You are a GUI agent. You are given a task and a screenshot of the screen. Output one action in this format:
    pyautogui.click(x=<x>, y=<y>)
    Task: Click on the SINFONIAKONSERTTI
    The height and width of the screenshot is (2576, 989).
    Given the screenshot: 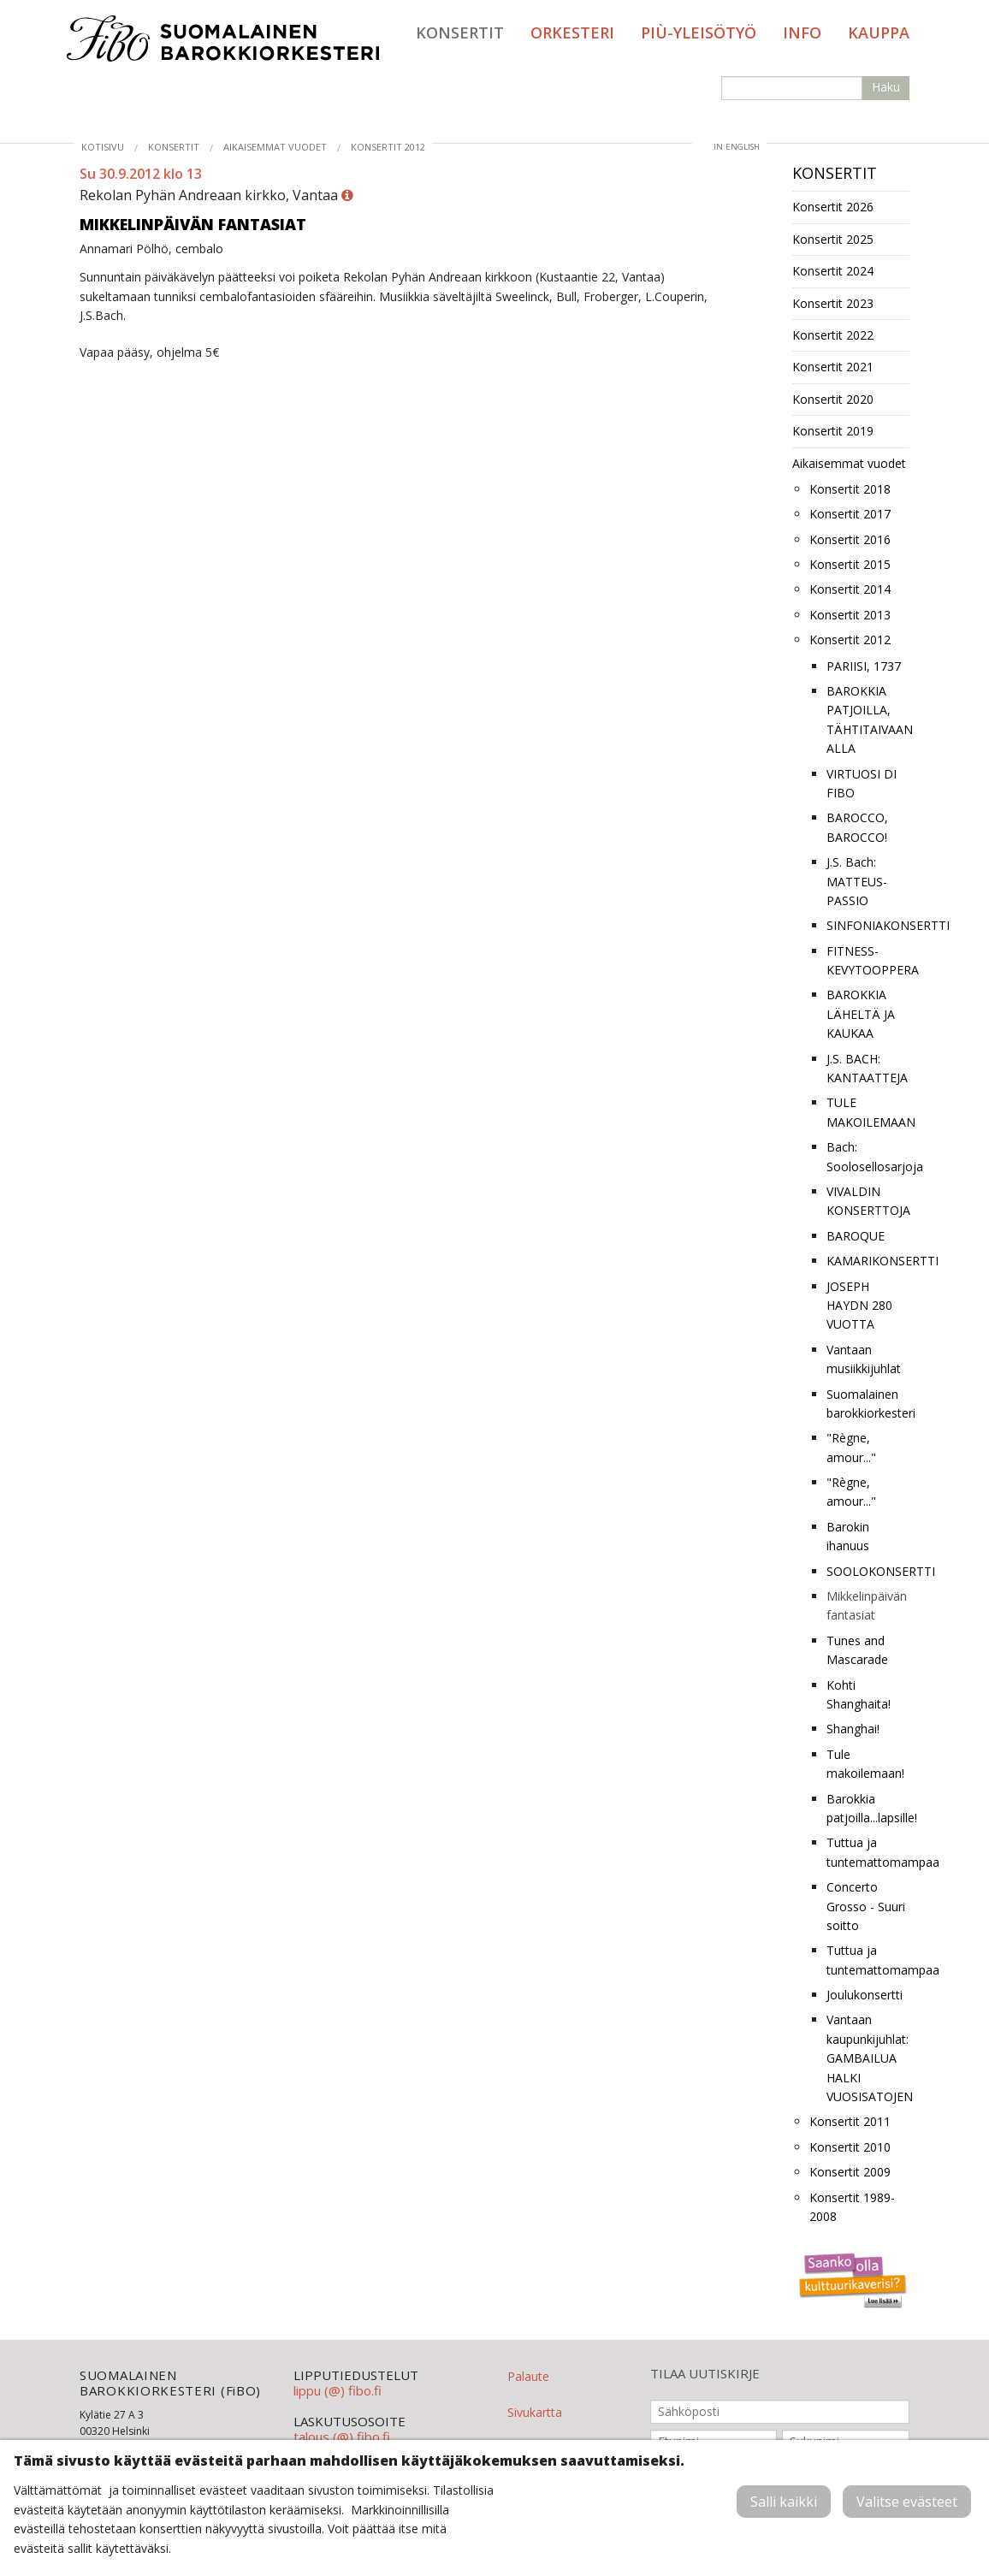 What is the action you would take?
    pyautogui.click(x=867, y=925)
    